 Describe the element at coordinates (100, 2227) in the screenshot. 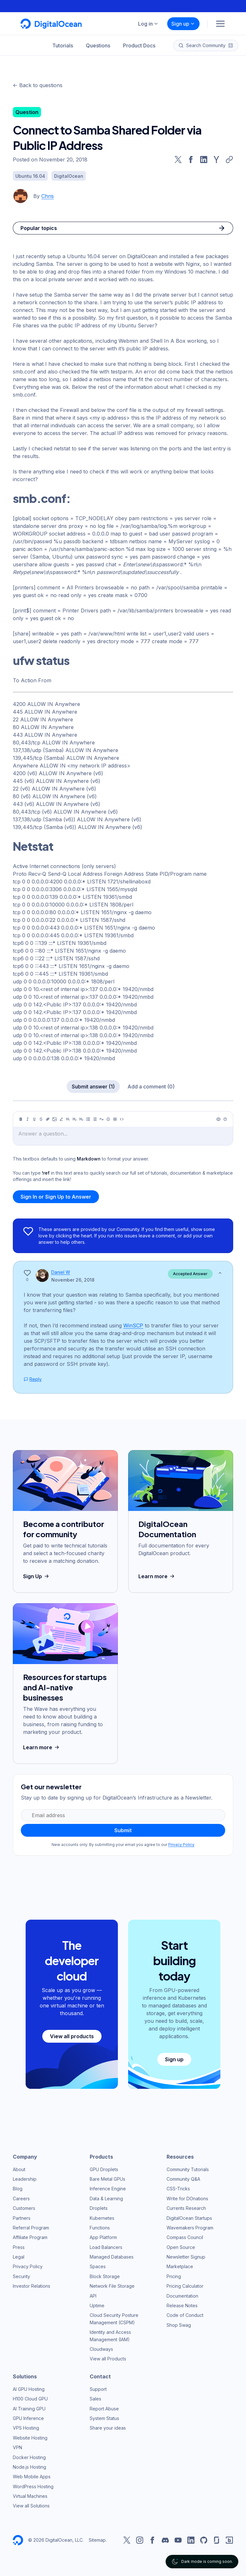

I see `Functions` at that location.